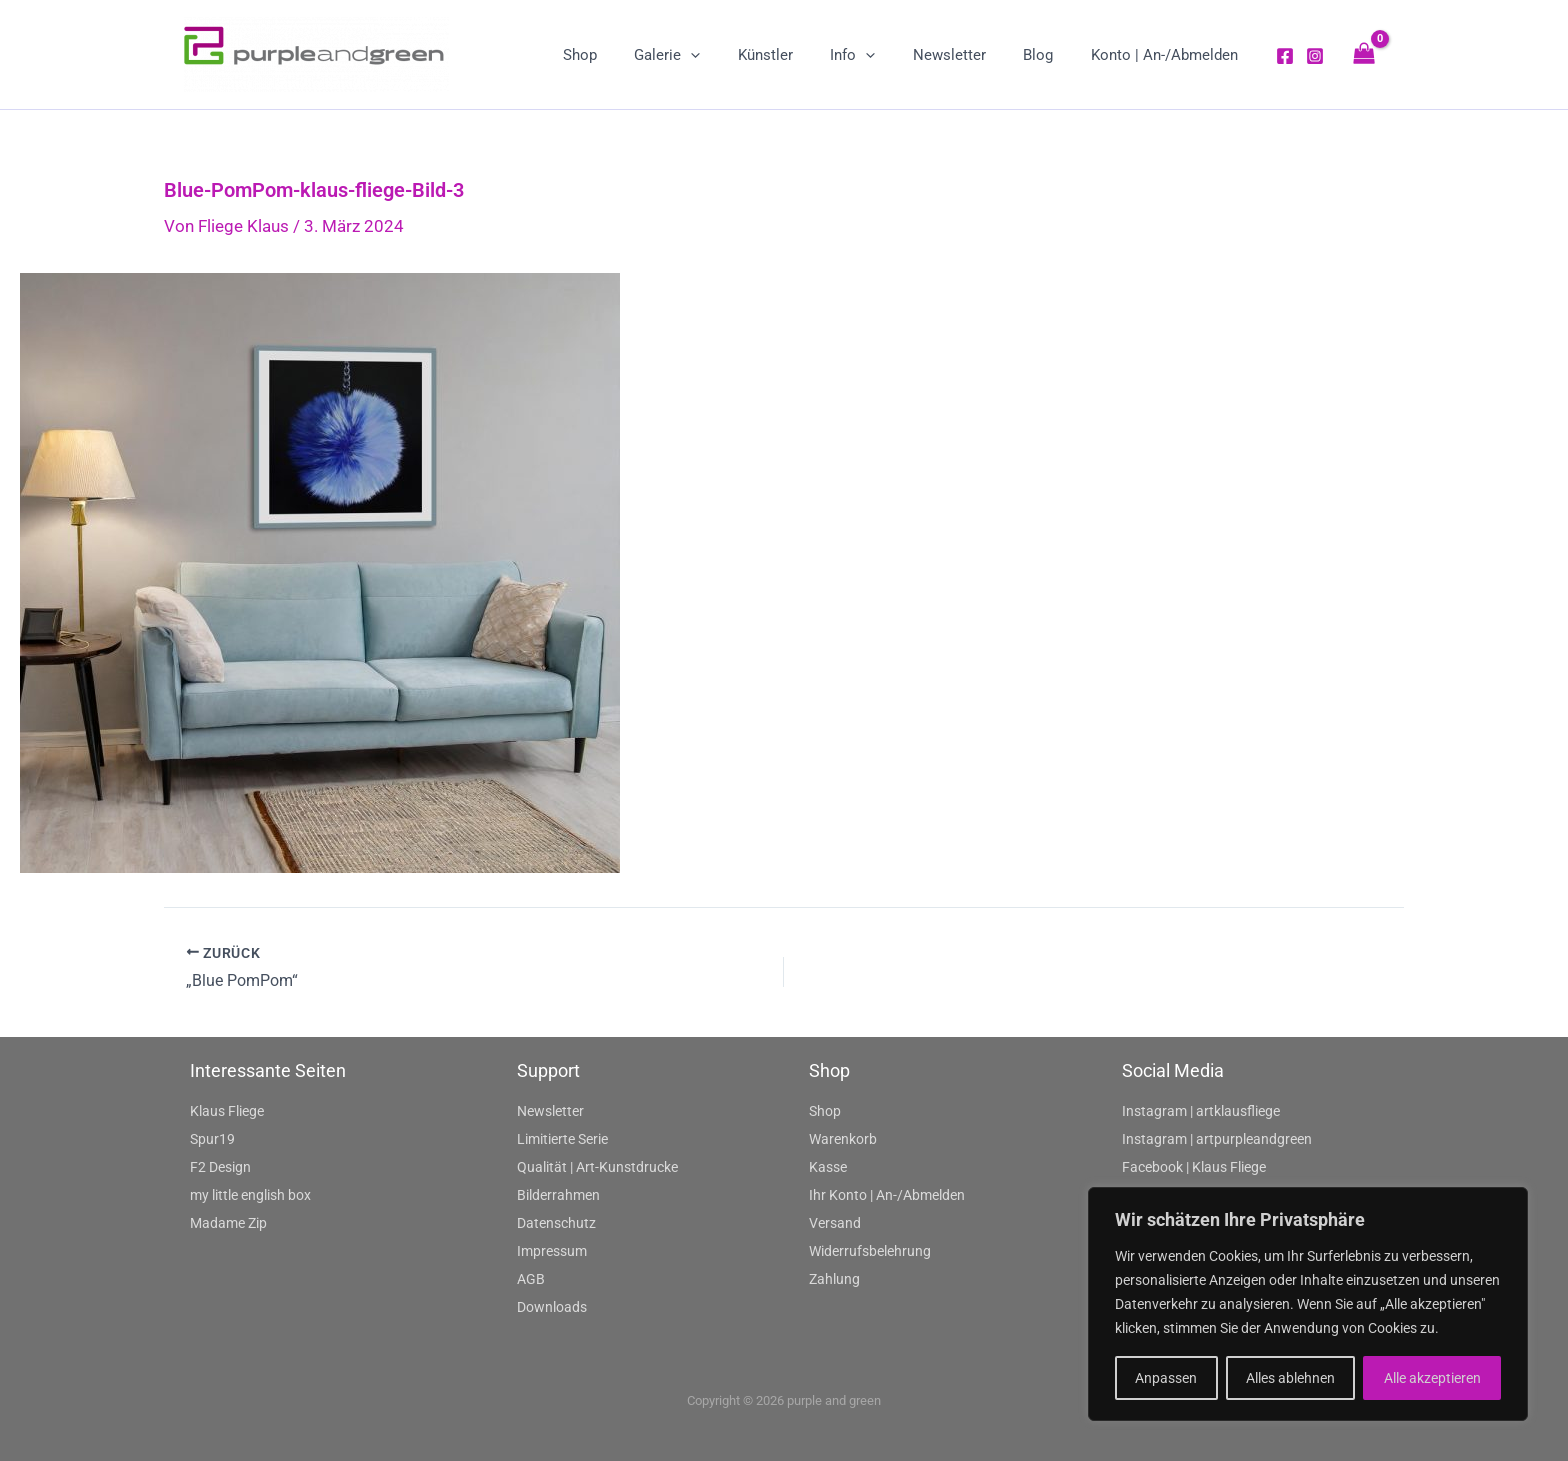 The width and height of the screenshot is (1568, 1461). Describe the element at coordinates (731, 55) in the screenshot. I see `[application]` at that location.